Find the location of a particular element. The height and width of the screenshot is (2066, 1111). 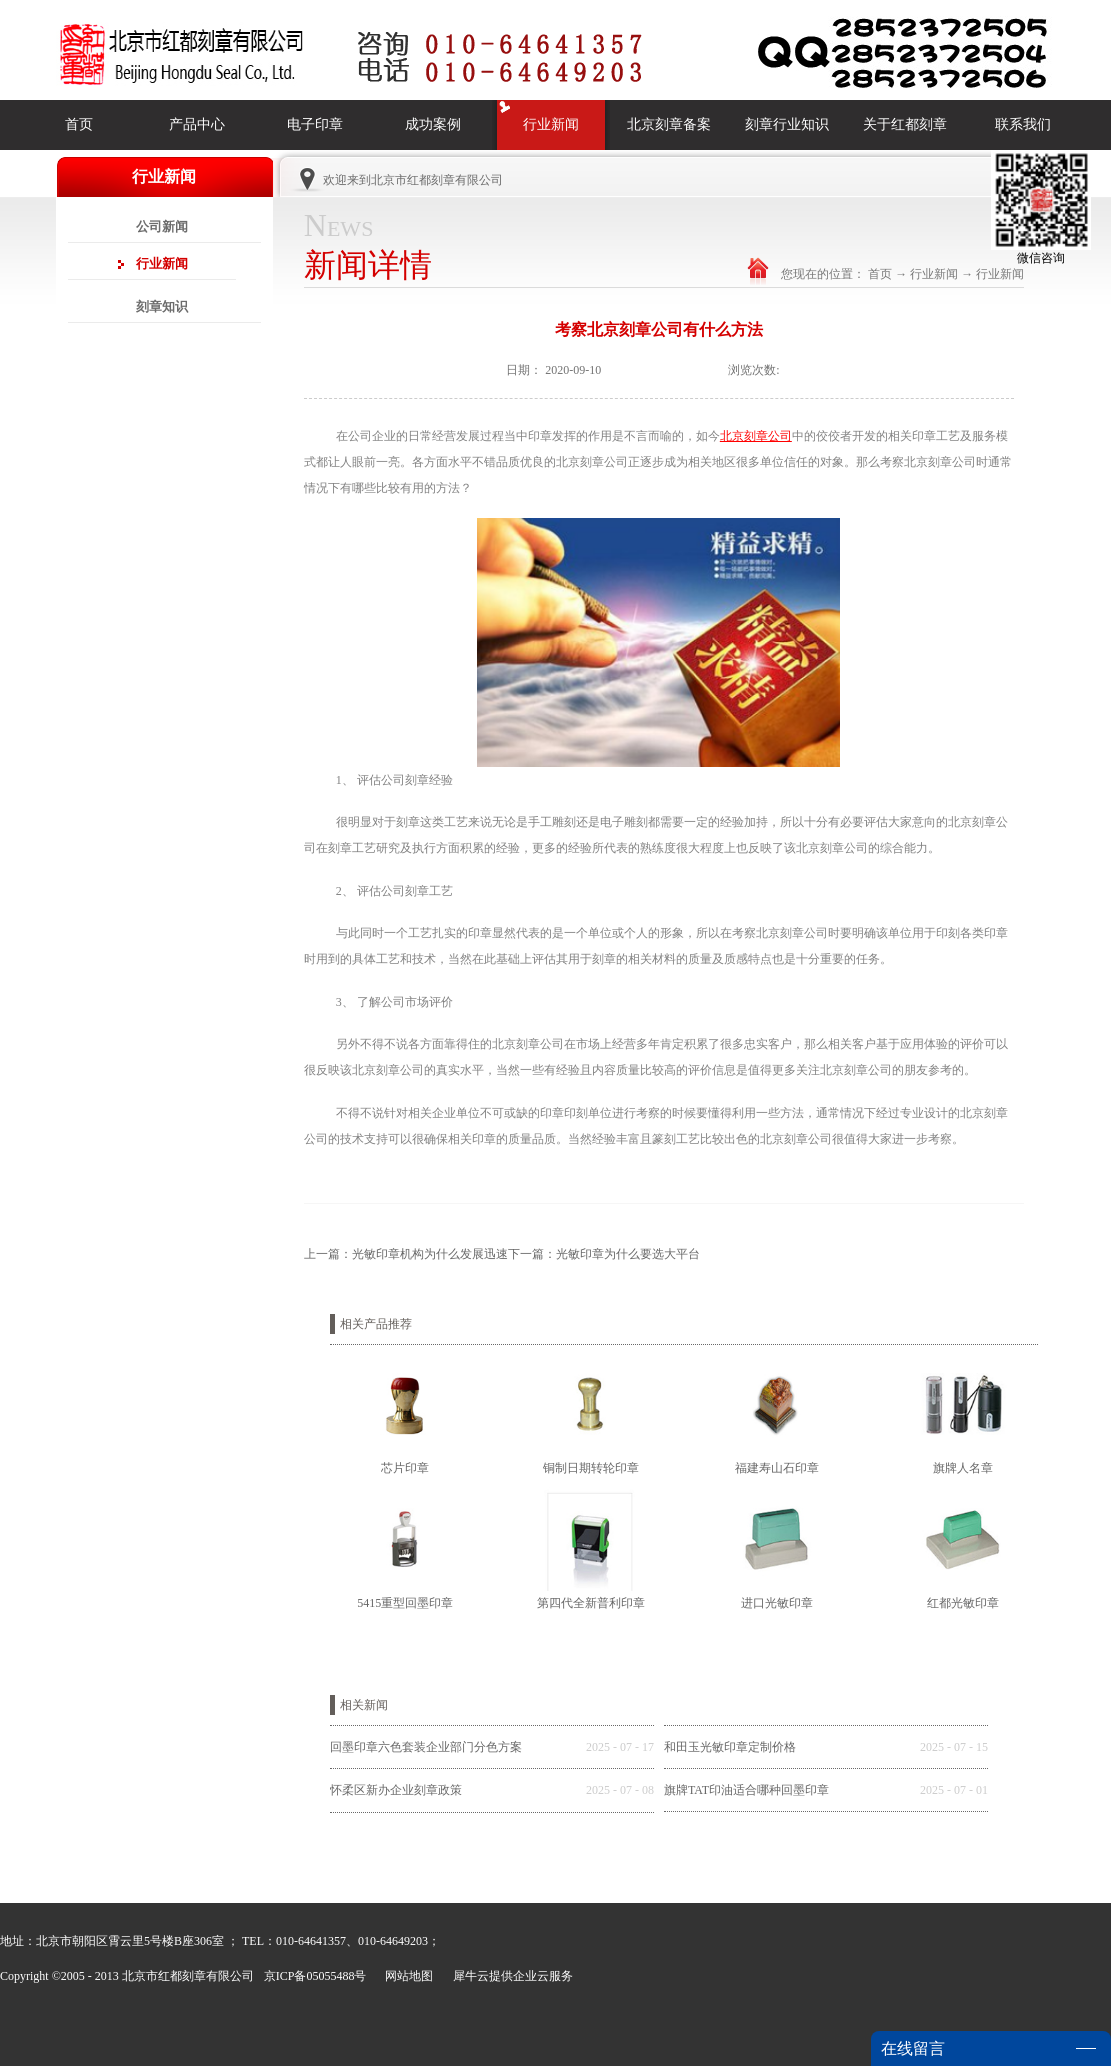

网站地图 is located at coordinates (406, 1976).